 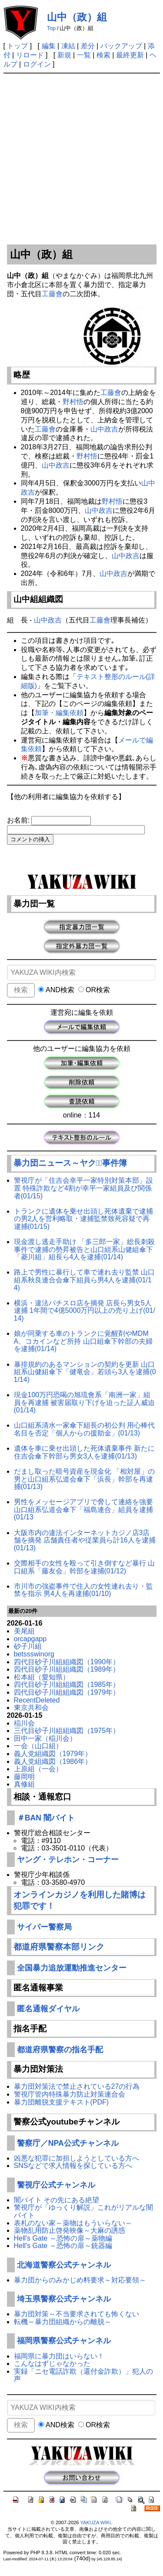 I want to click on 男性をメッセージアプリで脅して連絡を強要 山口組系弘道会傘下「福島連合」組員を逮捕(01/13, so click(x=83, y=1509).